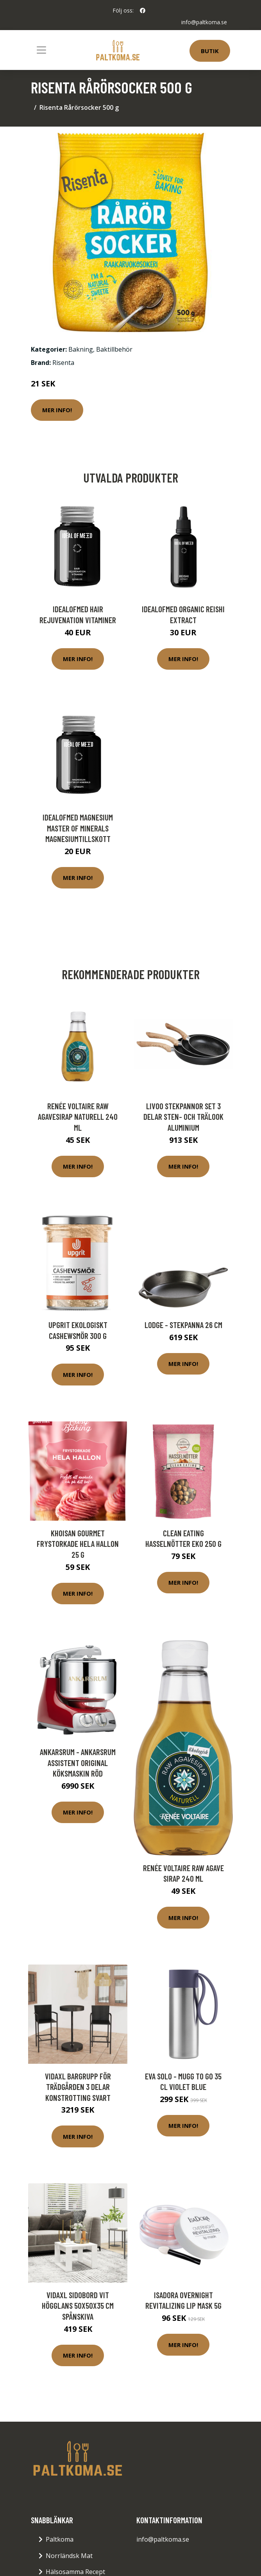 This screenshot has width=261, height=2576. I want to click on [Toggle navigation], so click(41, 50).